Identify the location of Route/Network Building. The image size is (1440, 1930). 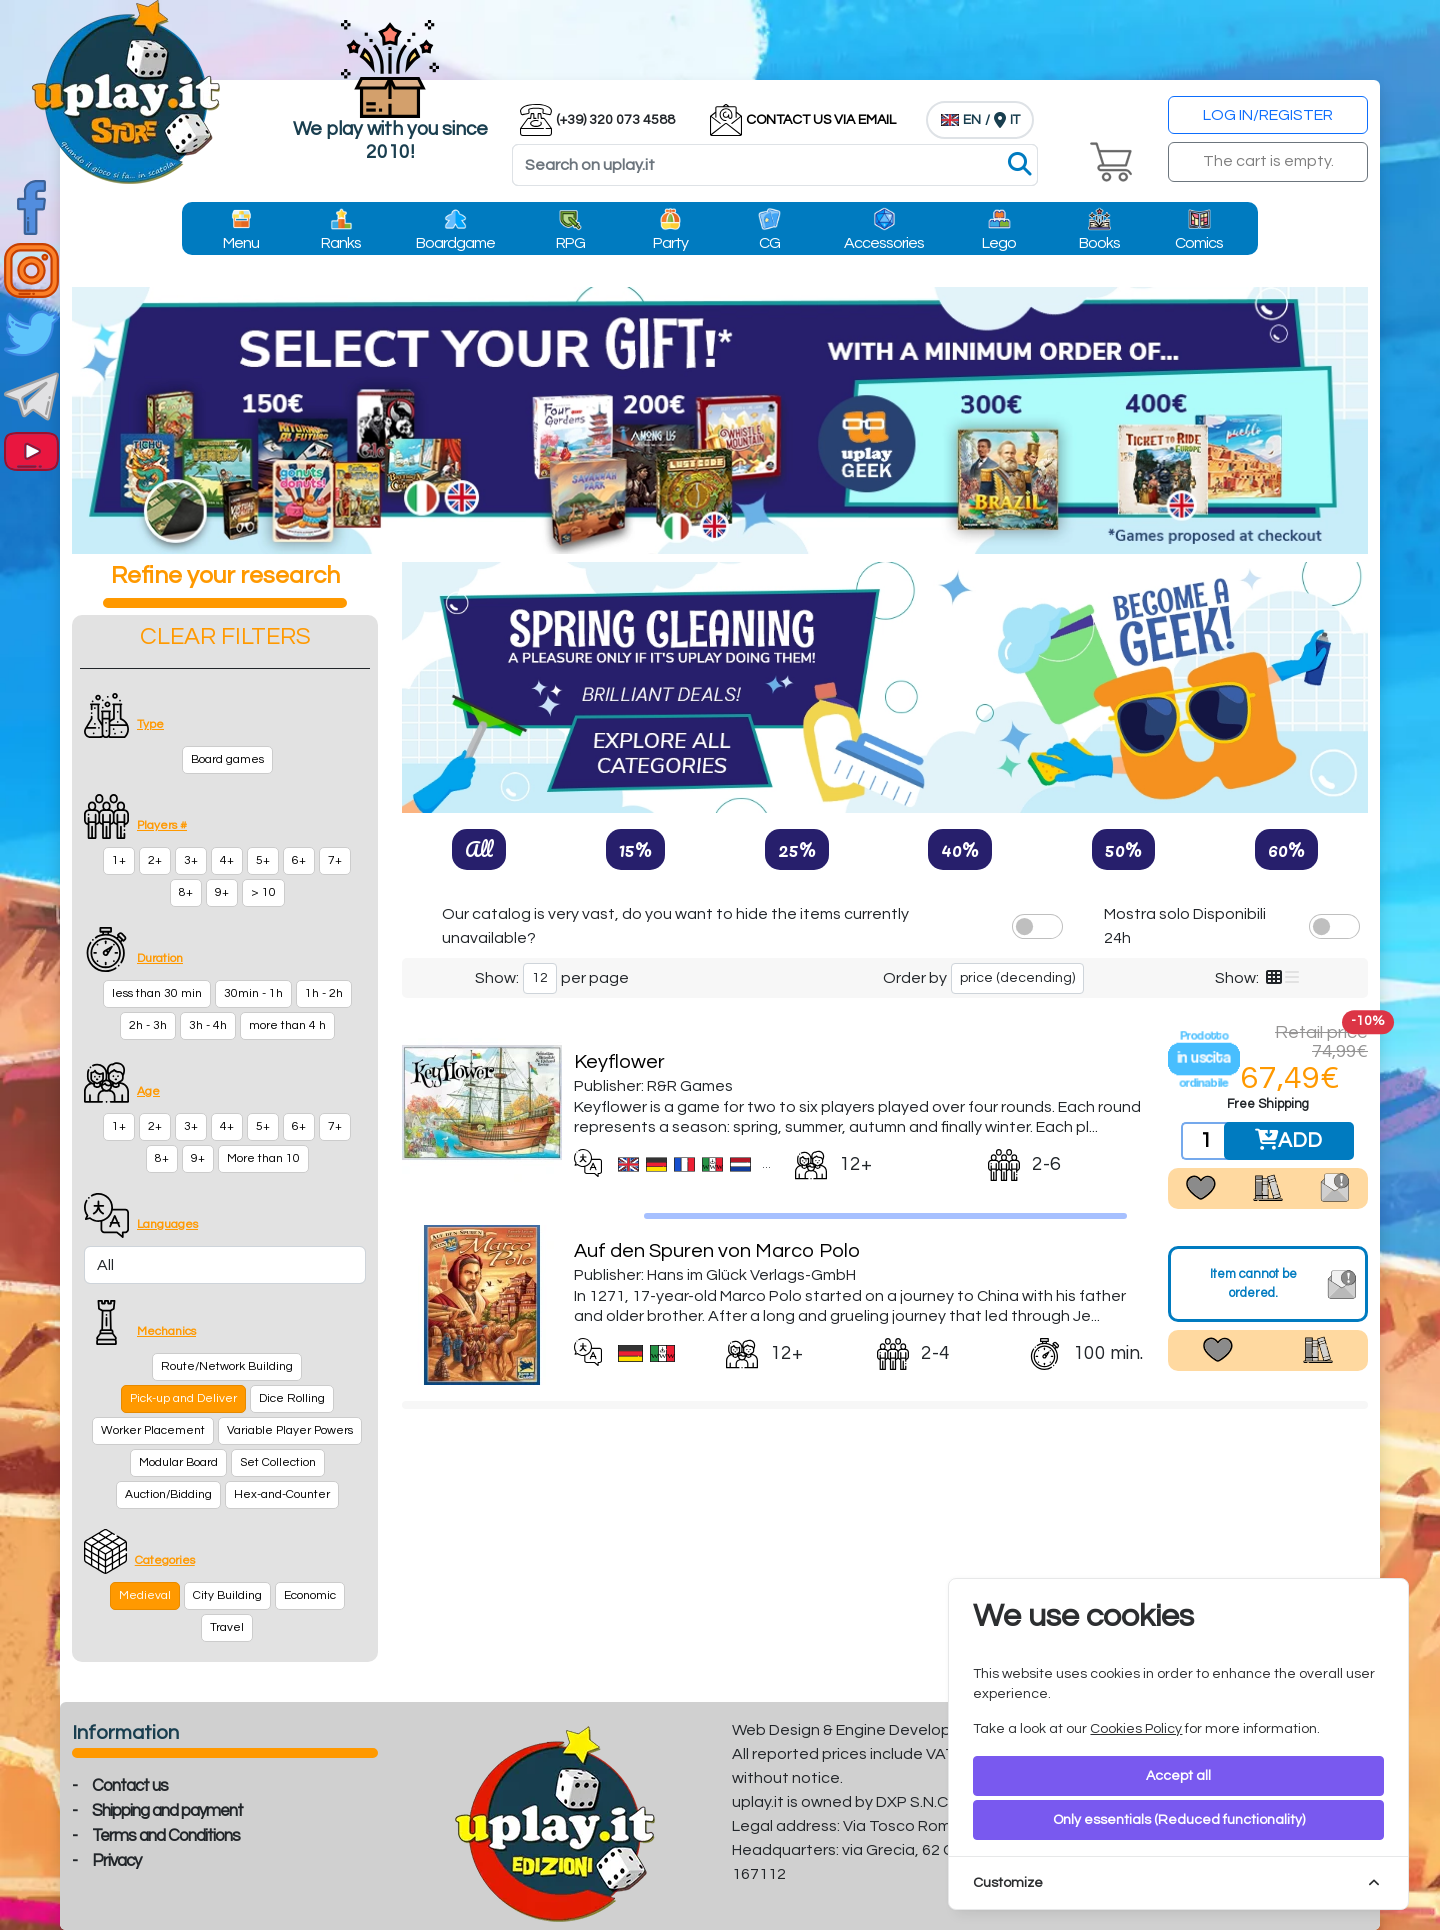
(227, 1366).